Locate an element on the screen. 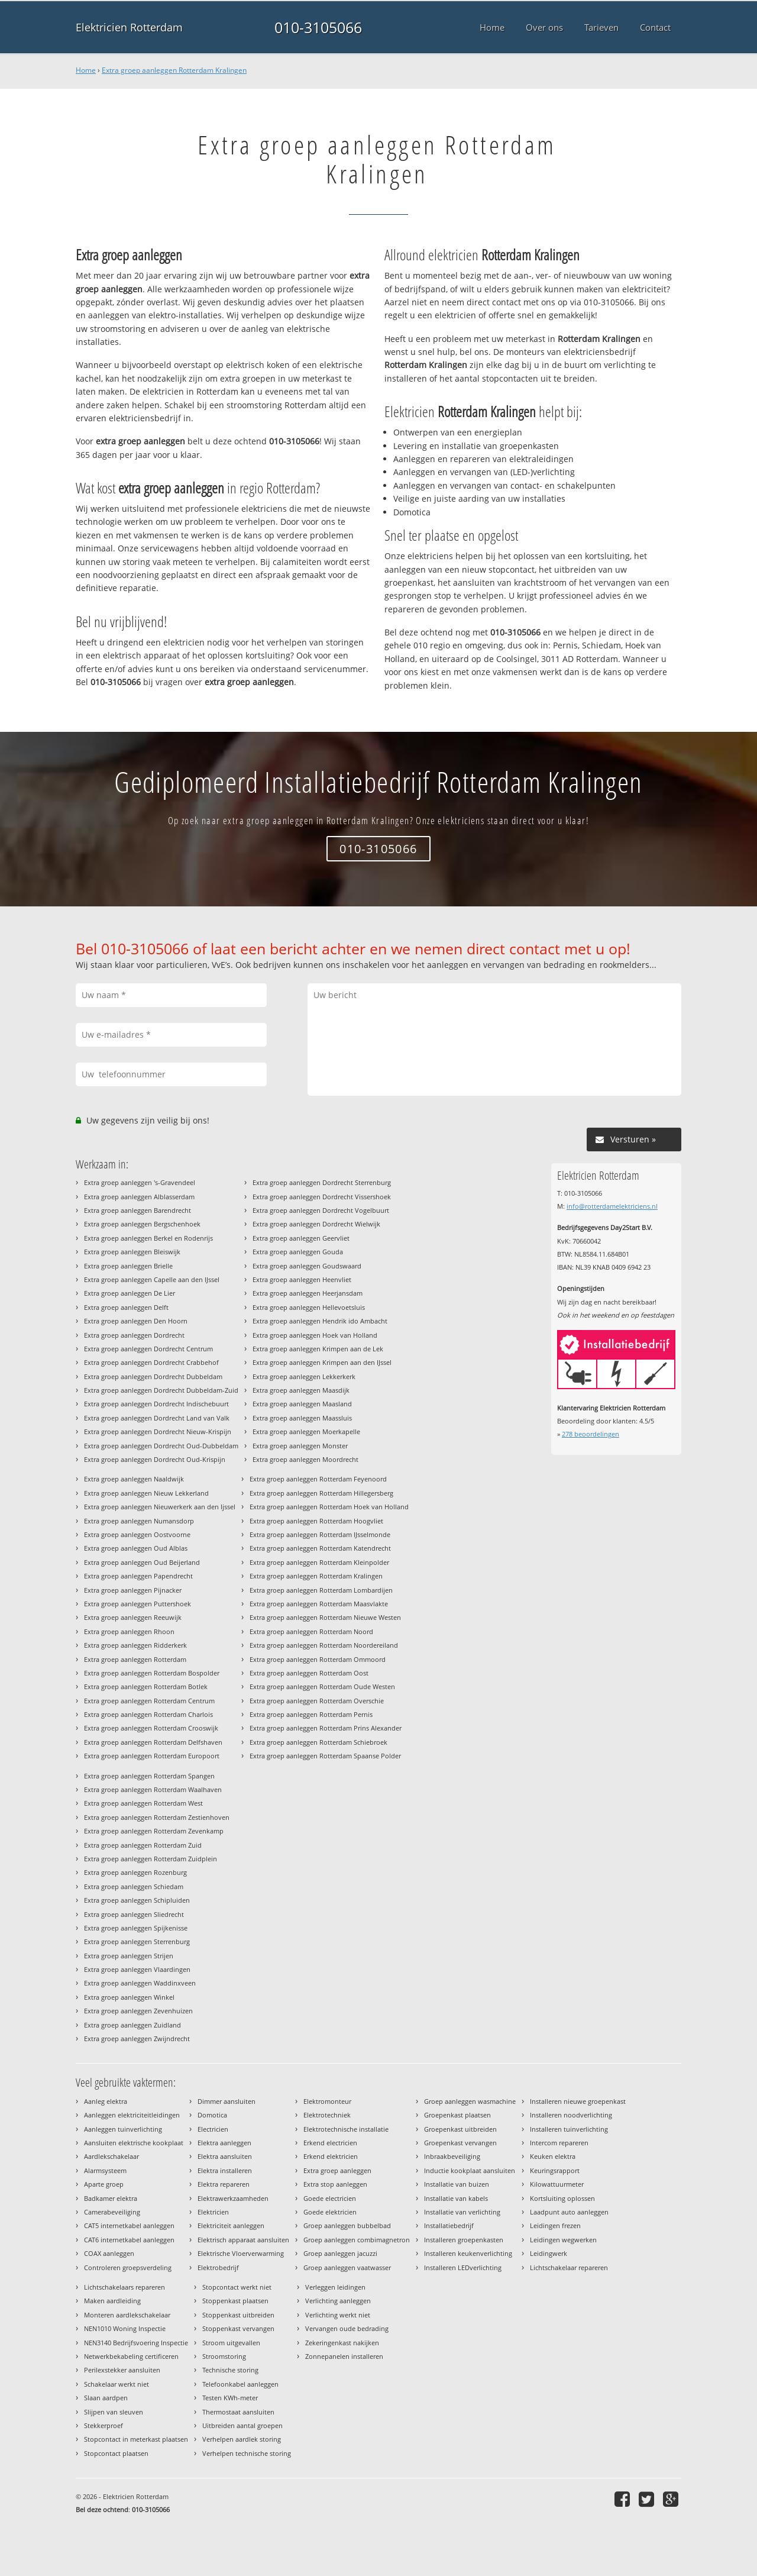 The height and width of the screenshot is (2576, 757). Lichtschakelaars repareren is located at coordinates (124, 2287).